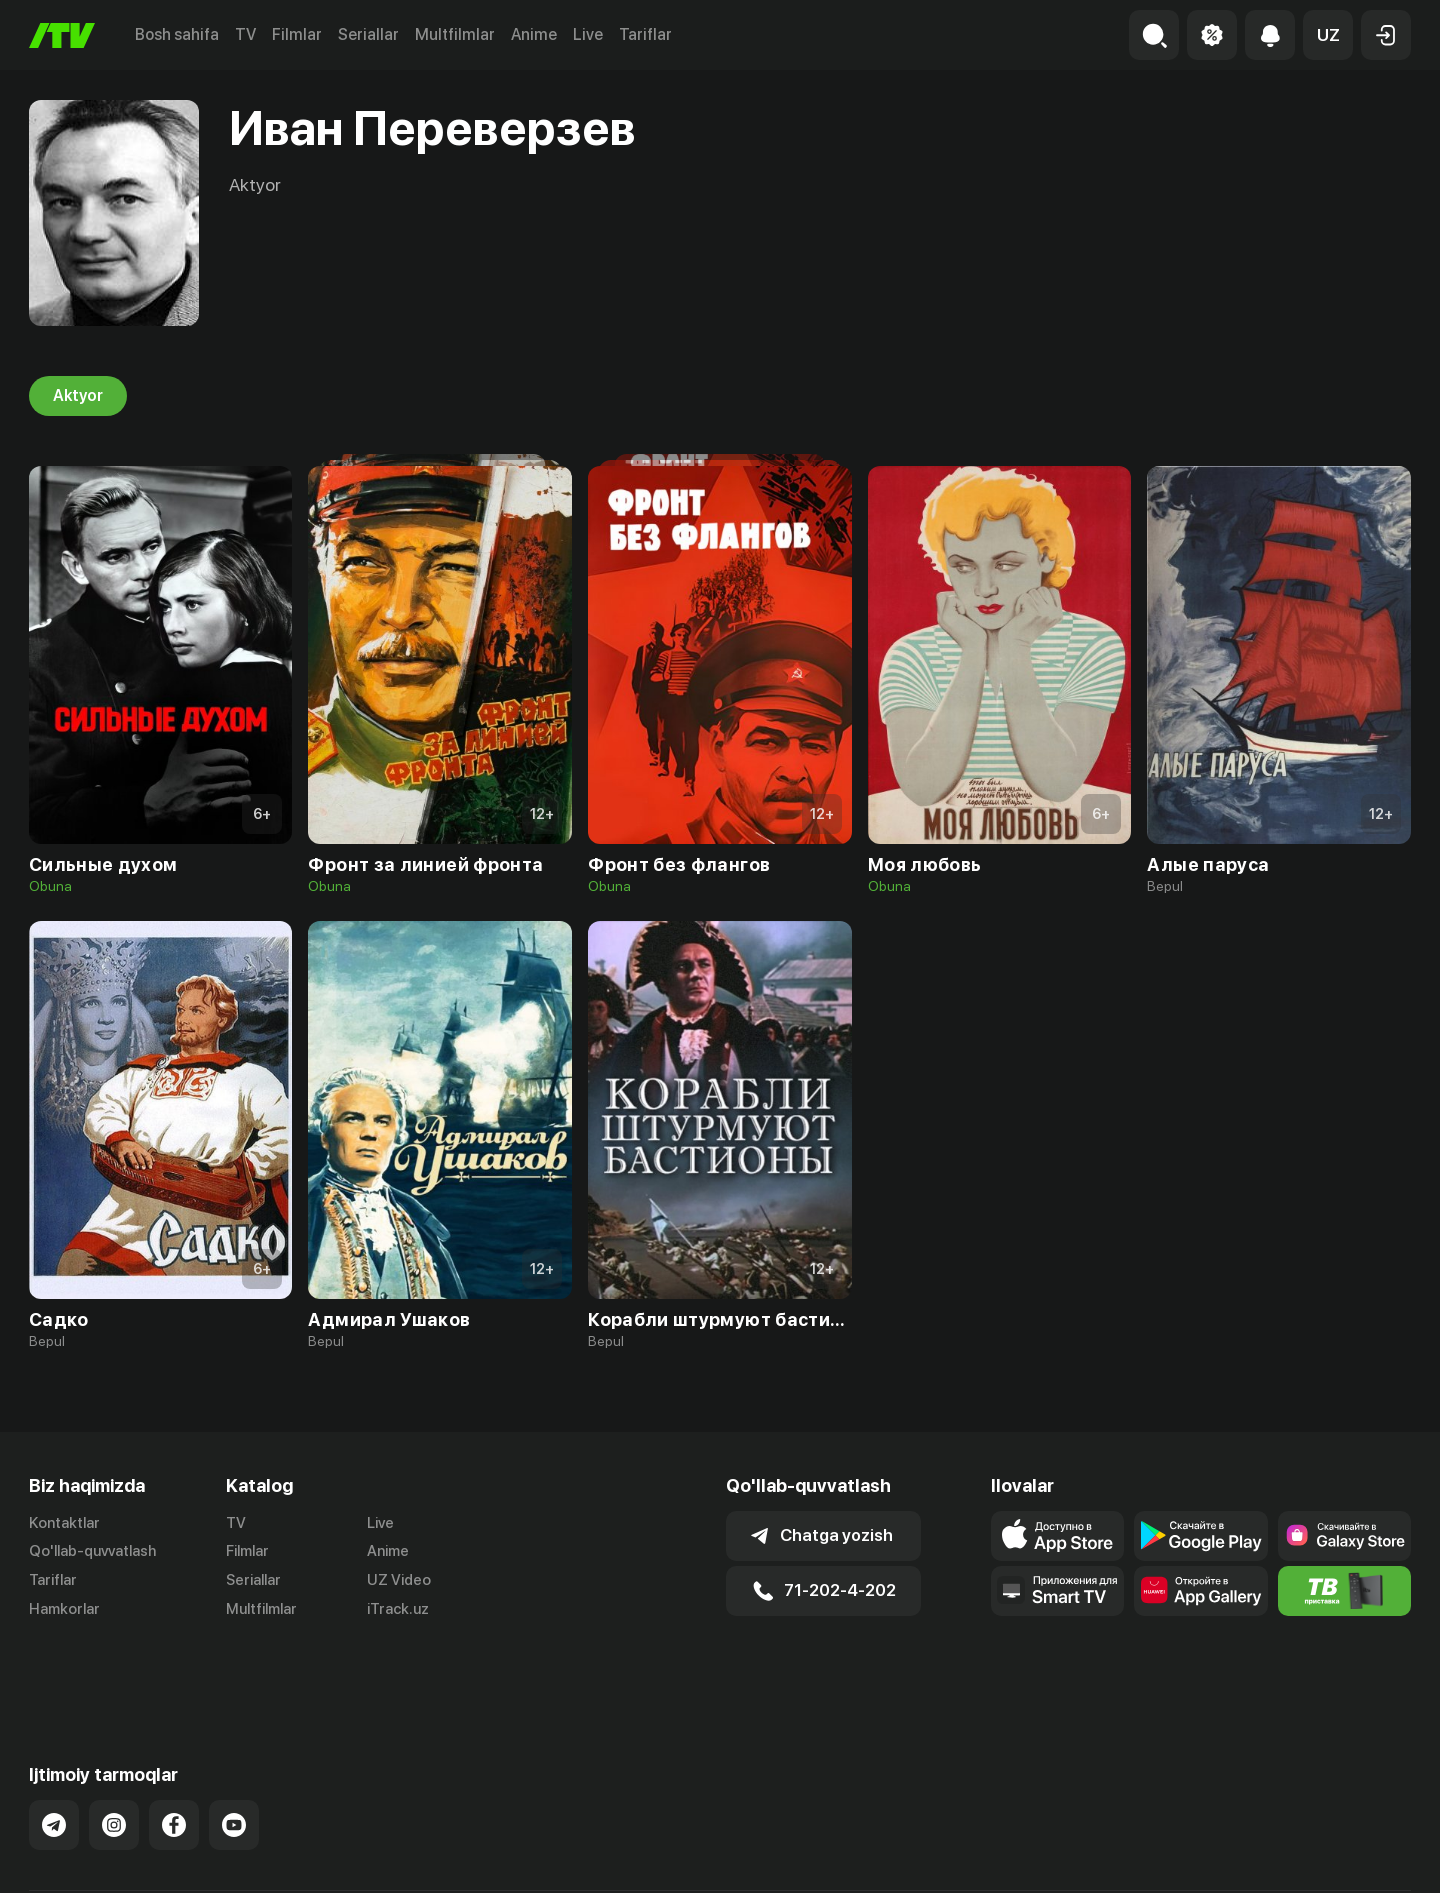 This screenshot has width=1440, height=1893. Describe the element at coordinates (534, 34) in the screenshot. I see `Anime` at that location.